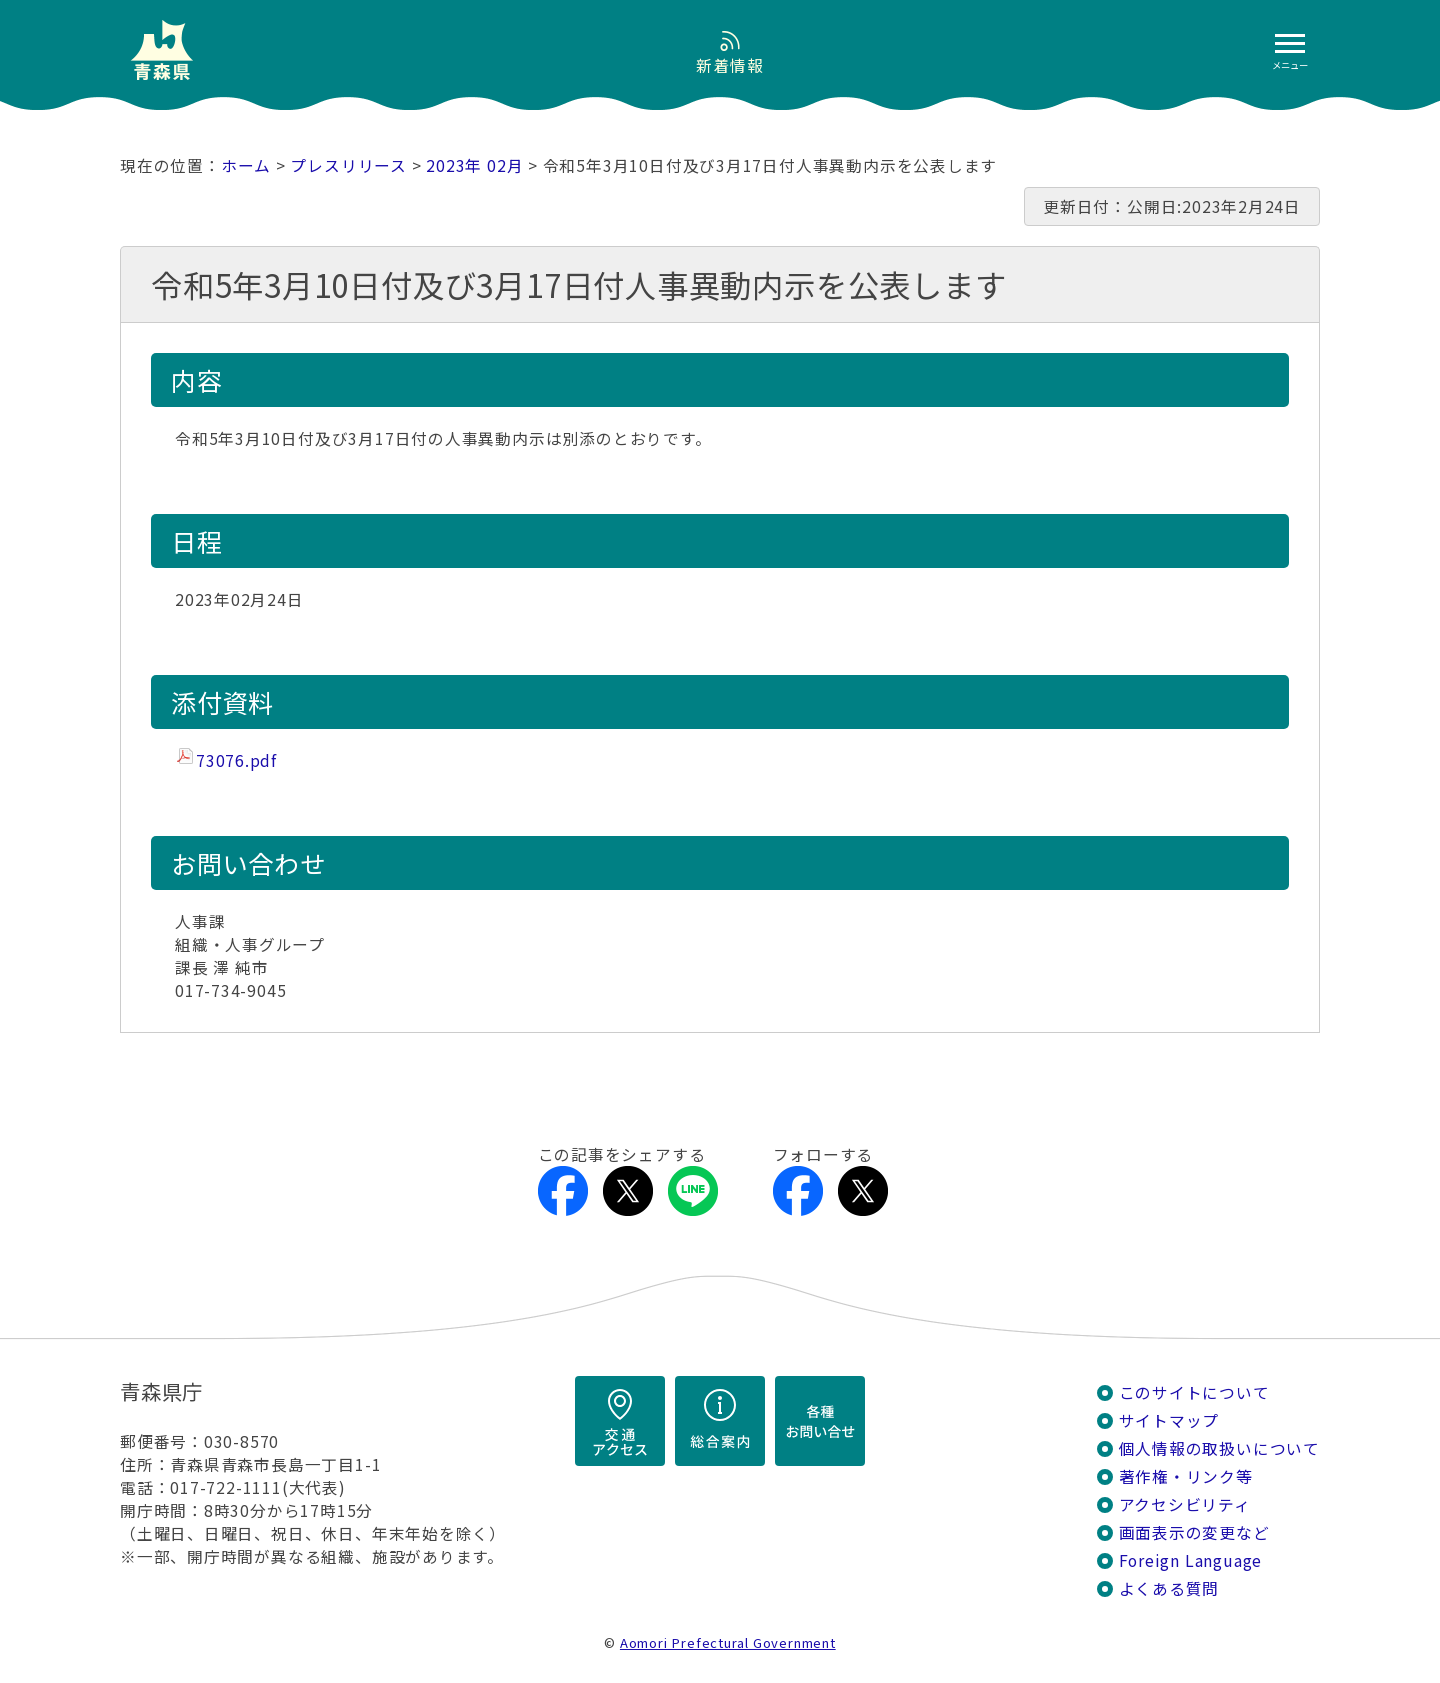 The height and width of the screenshot is (1683, 1440). Describe the element at coordinates (246, 165) in the screenshot. I see `ホーム` at that location.